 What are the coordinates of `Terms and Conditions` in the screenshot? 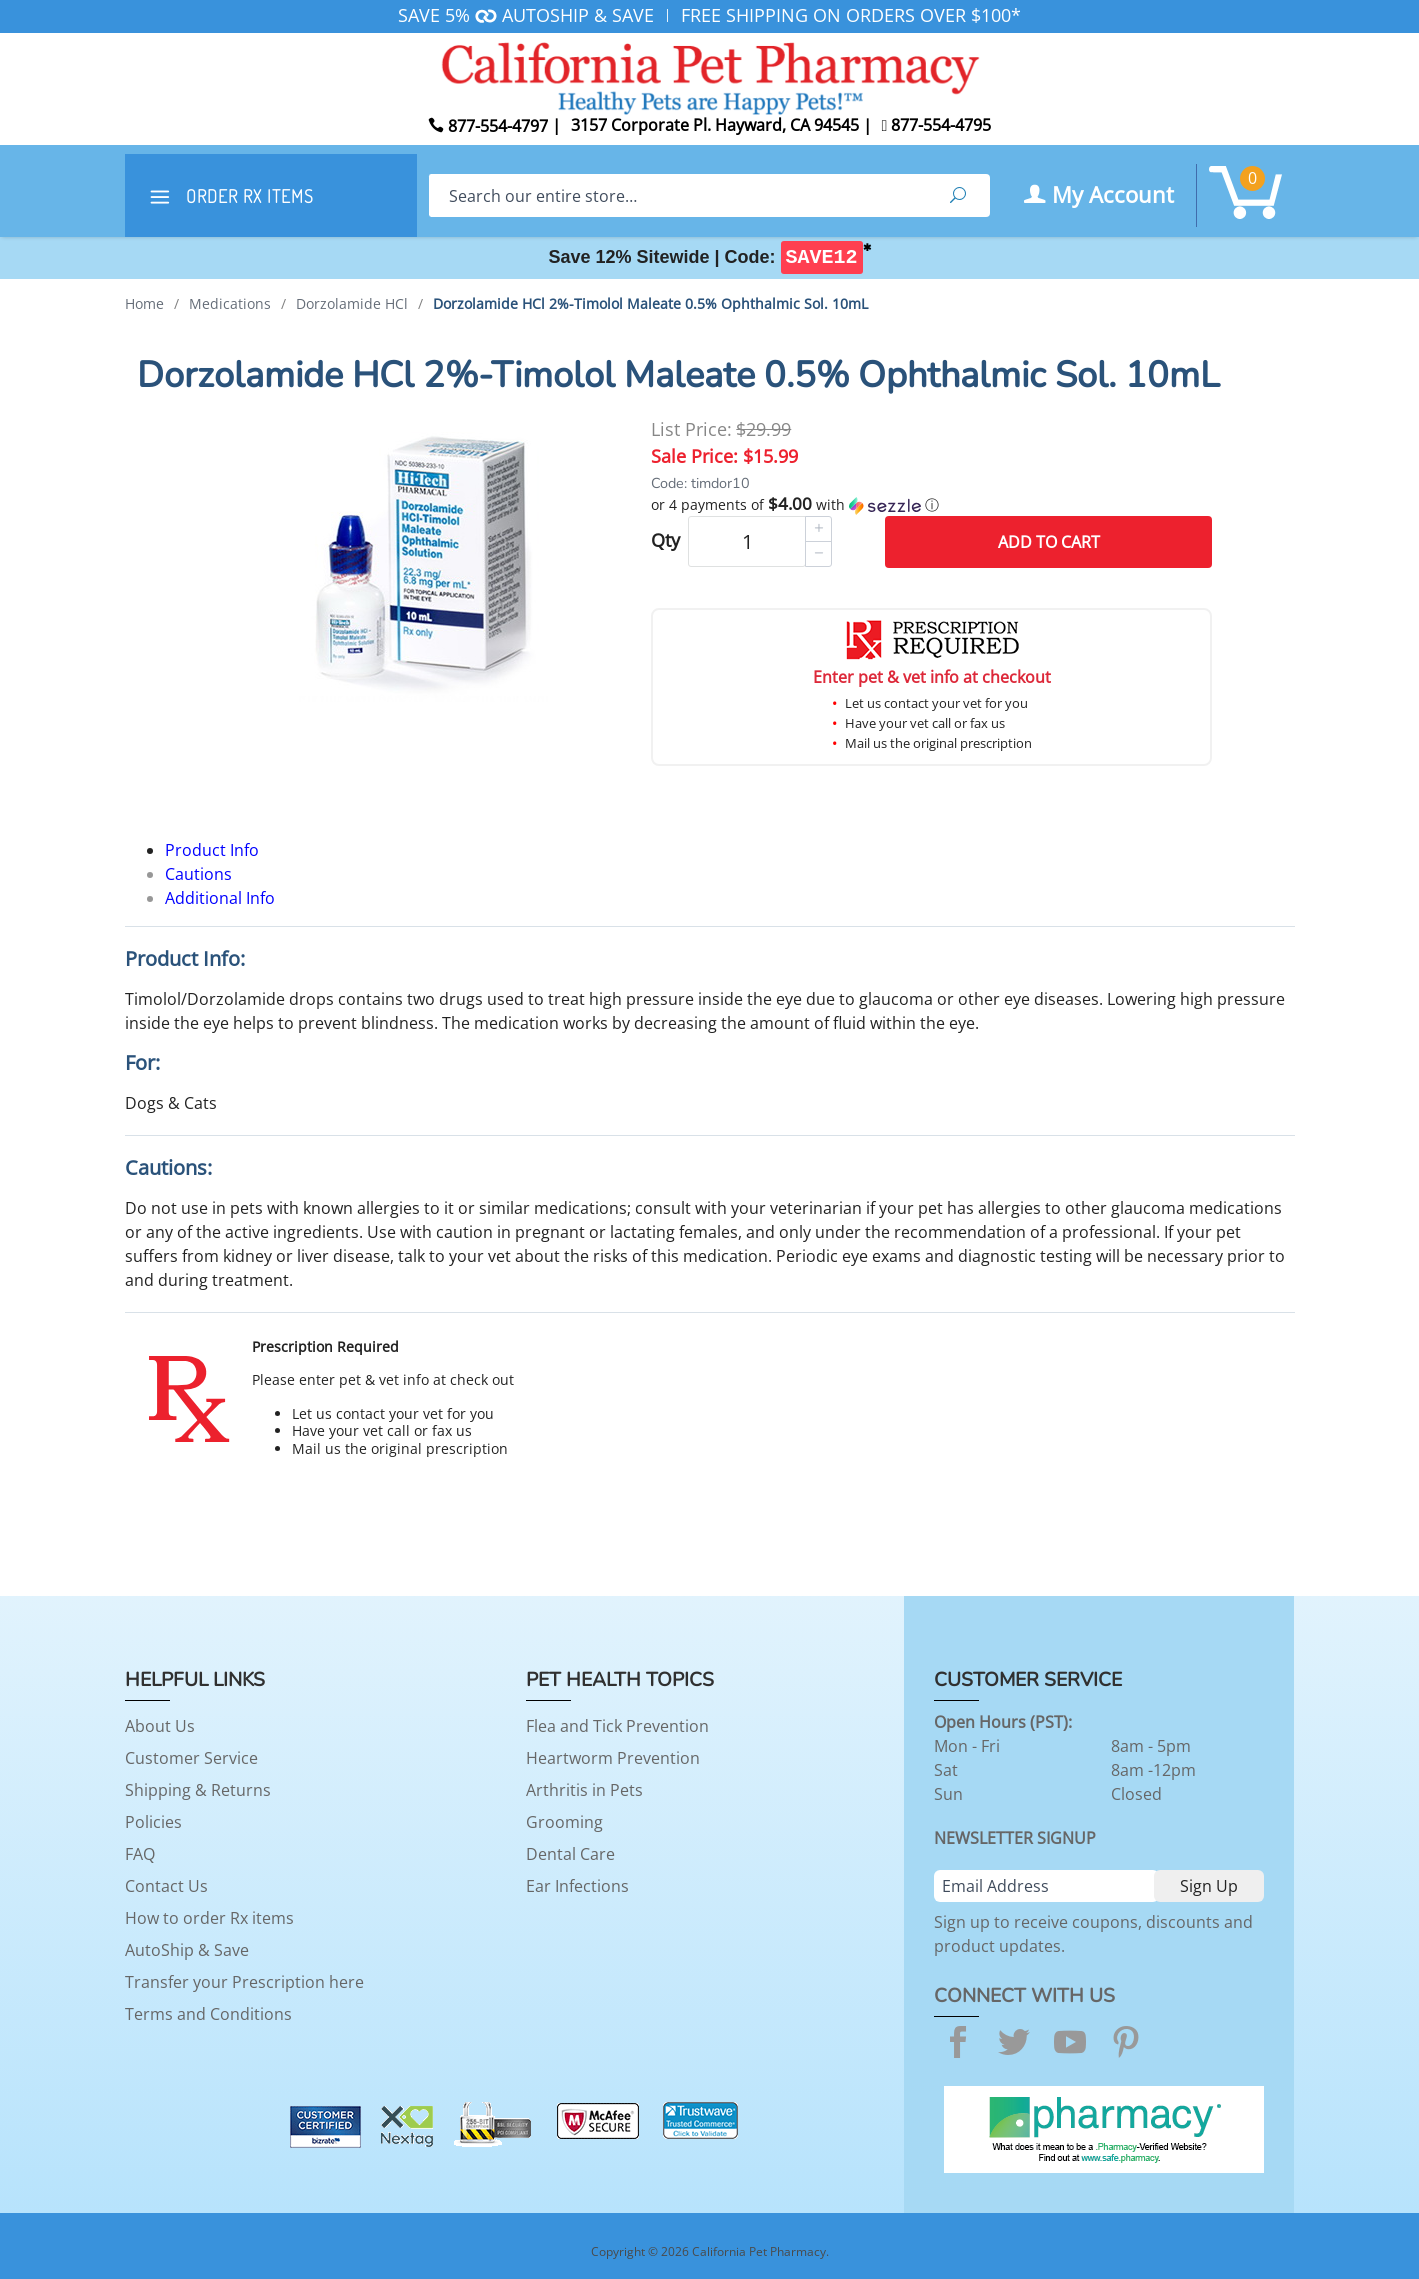 It's located at (208, 2014).